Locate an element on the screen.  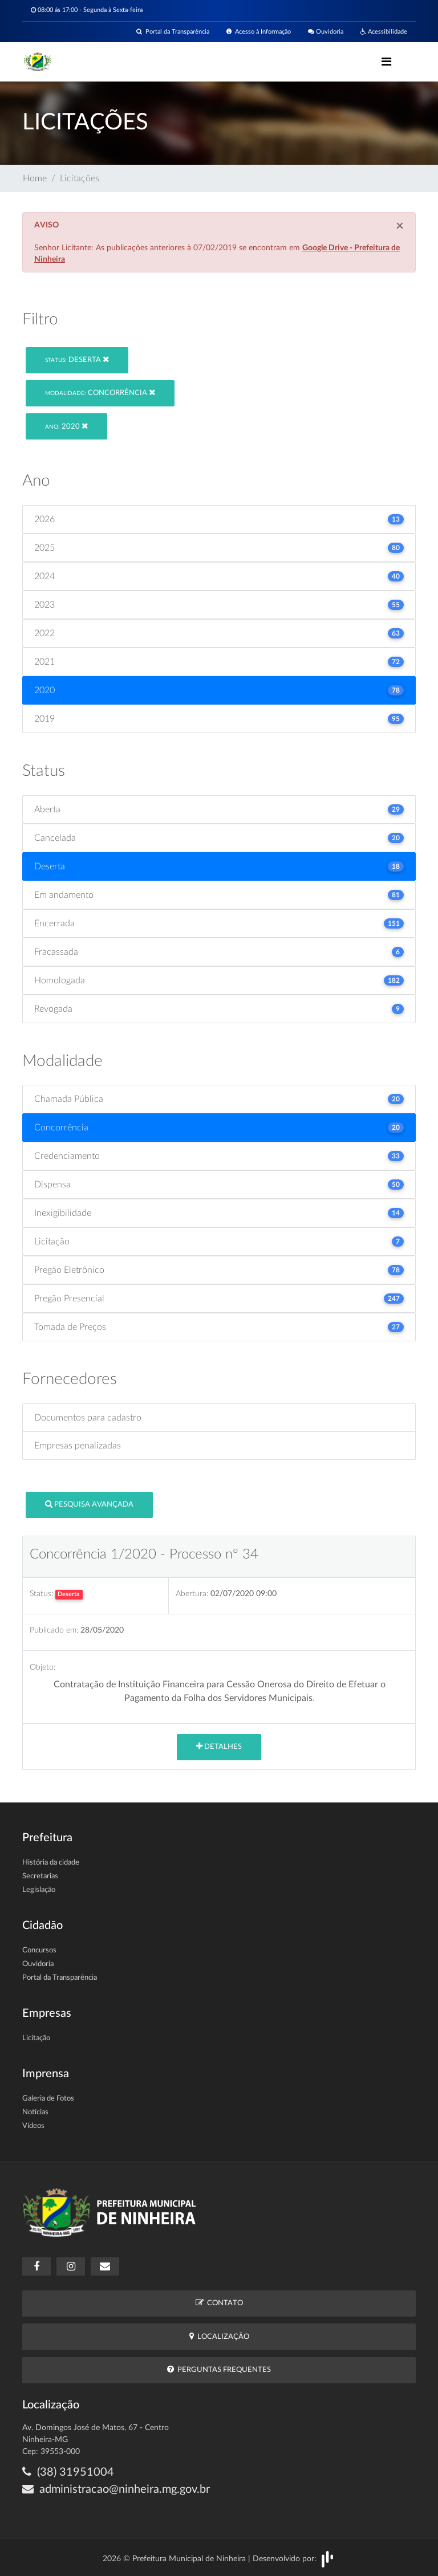
Status: is located at coordinates (41, 1593).